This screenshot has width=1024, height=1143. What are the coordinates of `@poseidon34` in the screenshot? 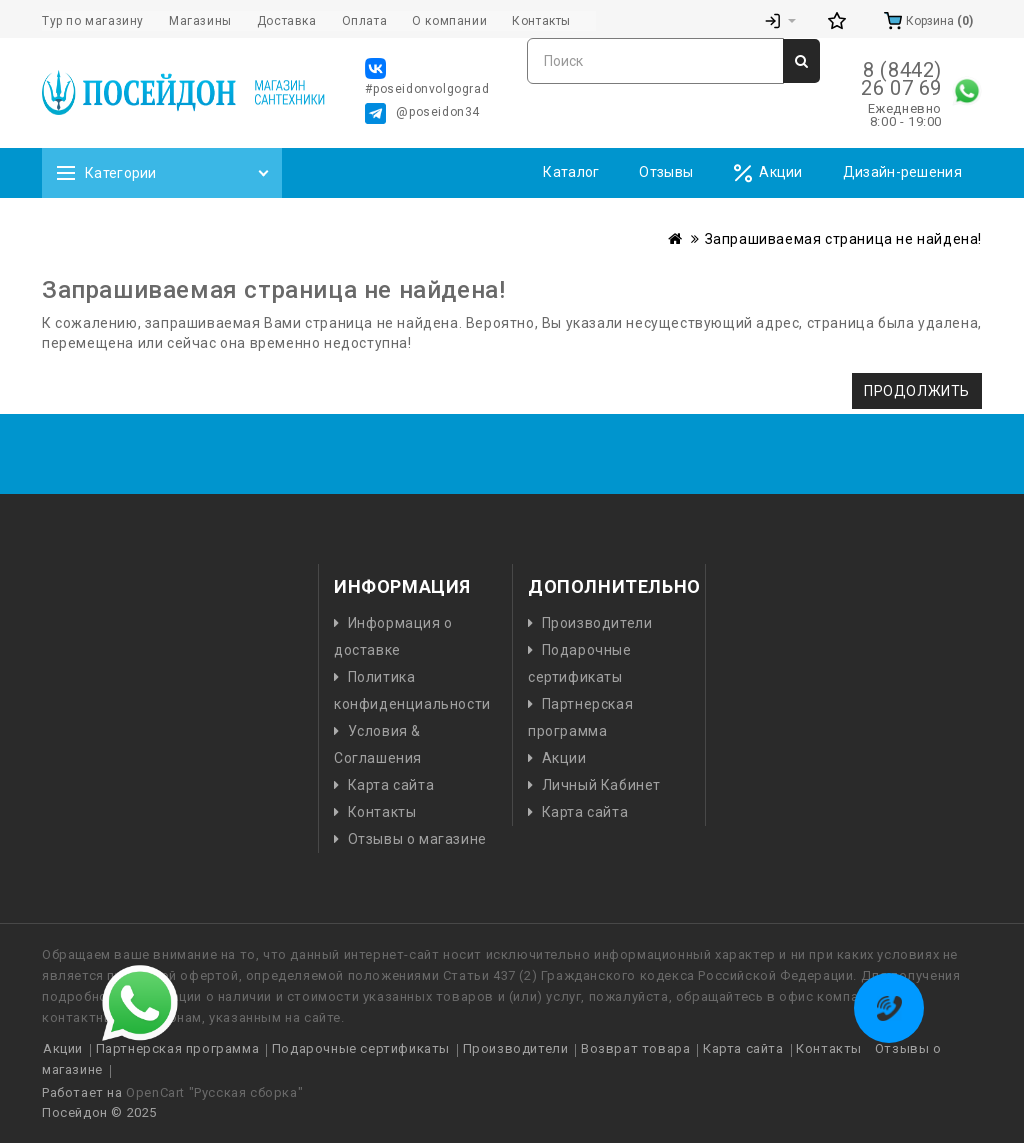 It's located at (422, 113).